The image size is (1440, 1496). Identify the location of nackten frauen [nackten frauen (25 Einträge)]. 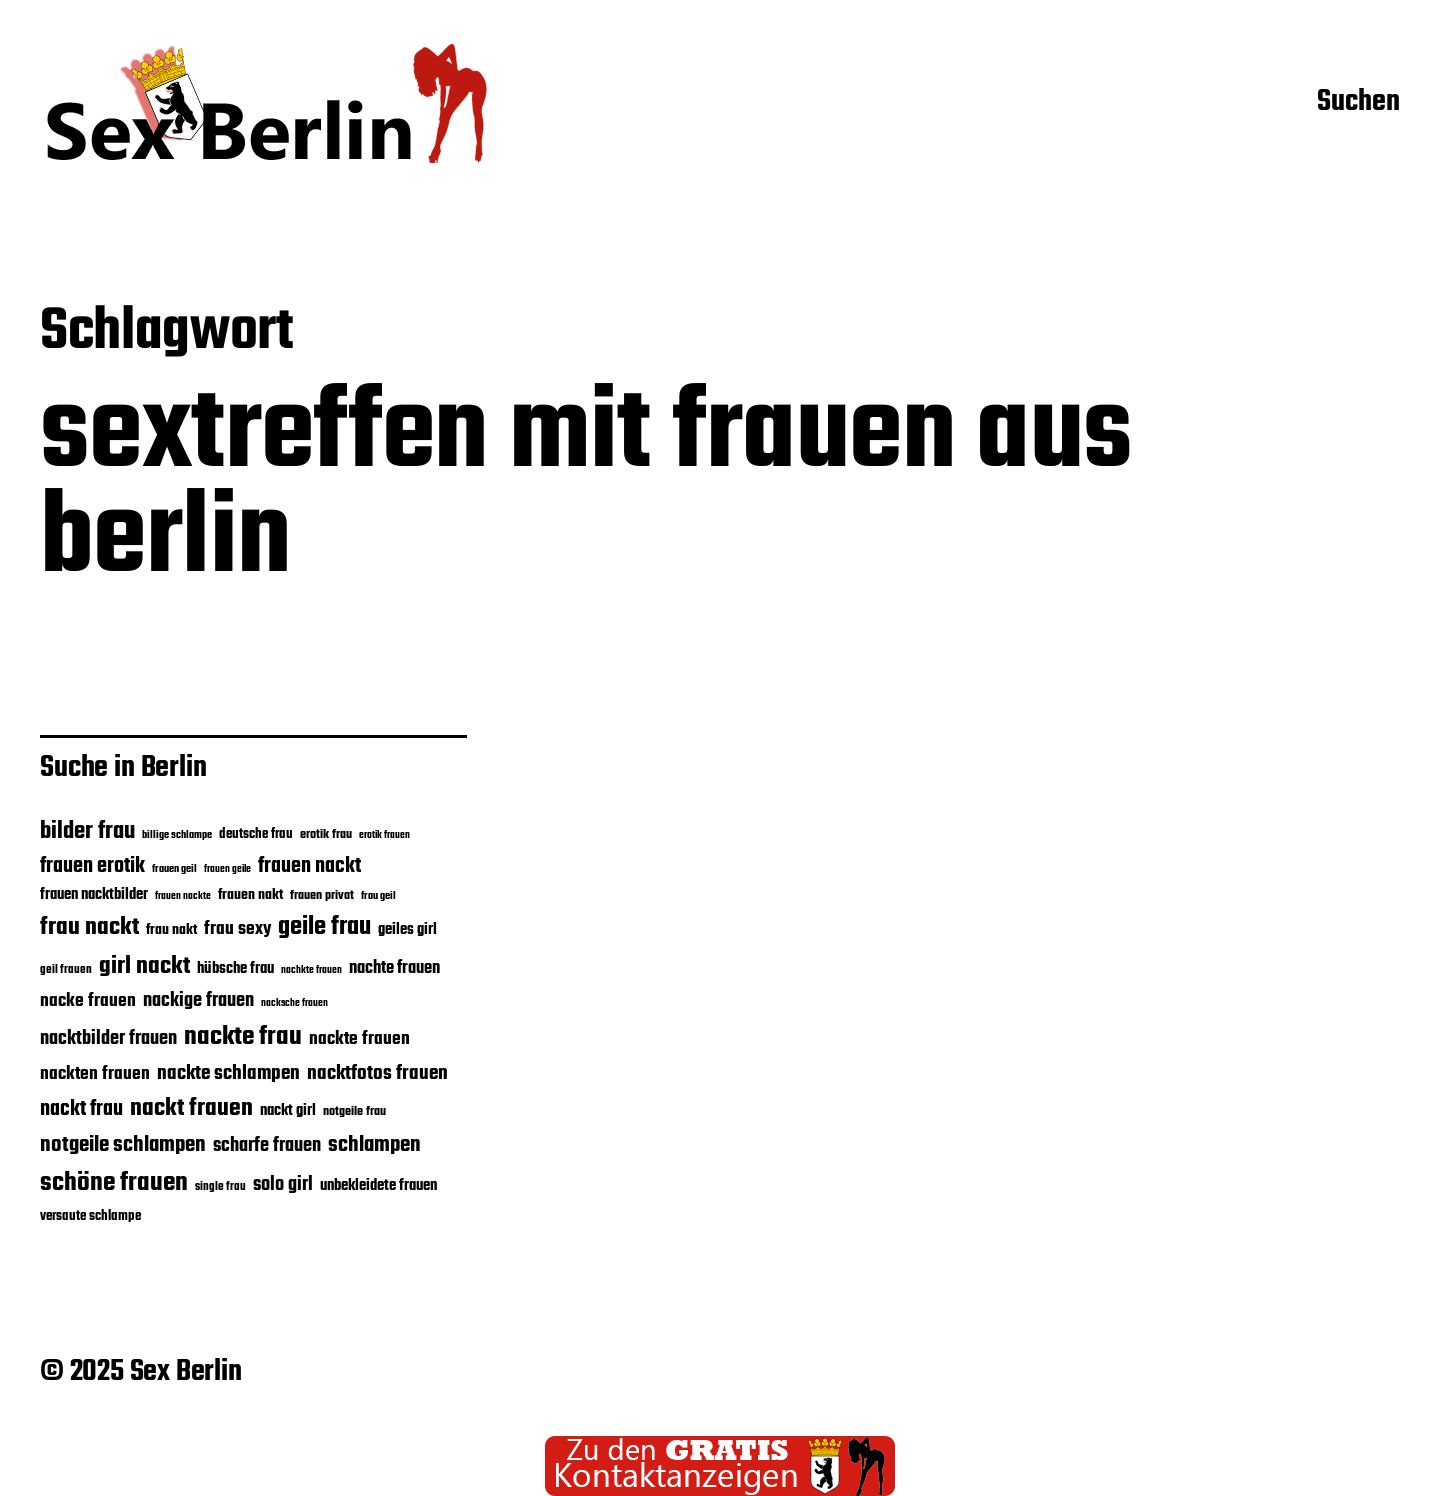
(95, 1074).